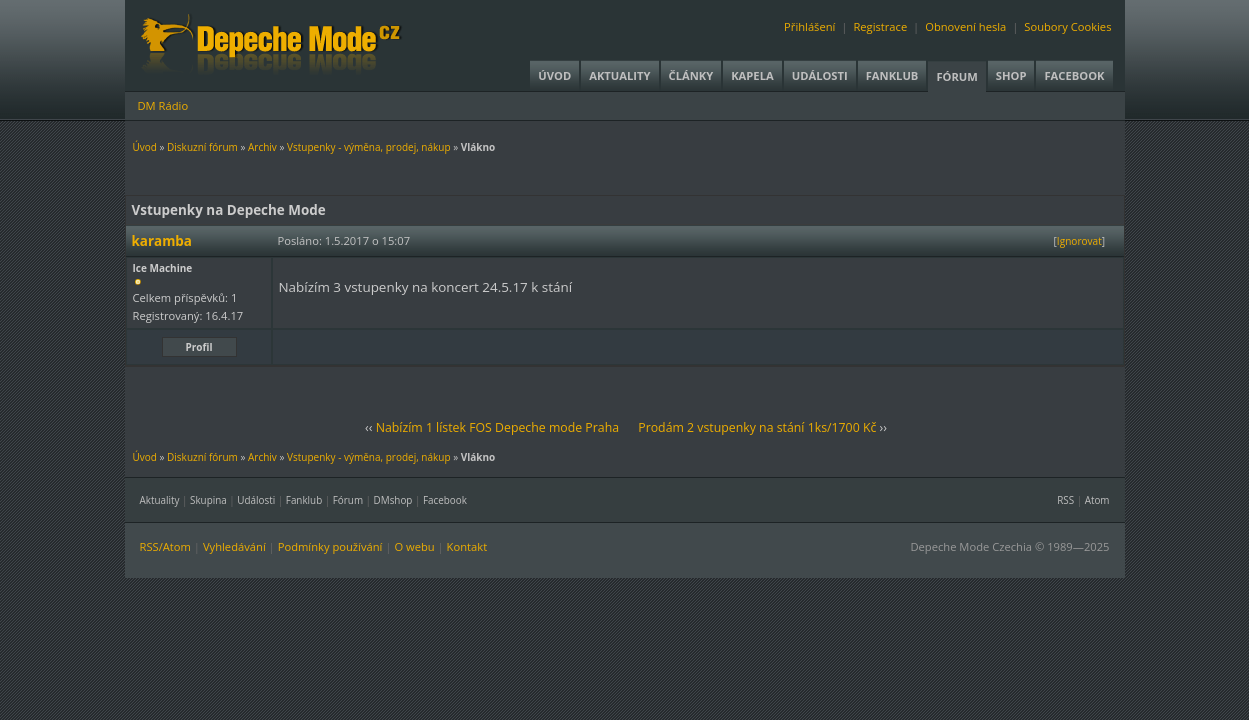 The image size is (1249, 720). What do you see at coordinates (820, 75) in the screenshot?
I see `Události` at bounding box center [820, 75].